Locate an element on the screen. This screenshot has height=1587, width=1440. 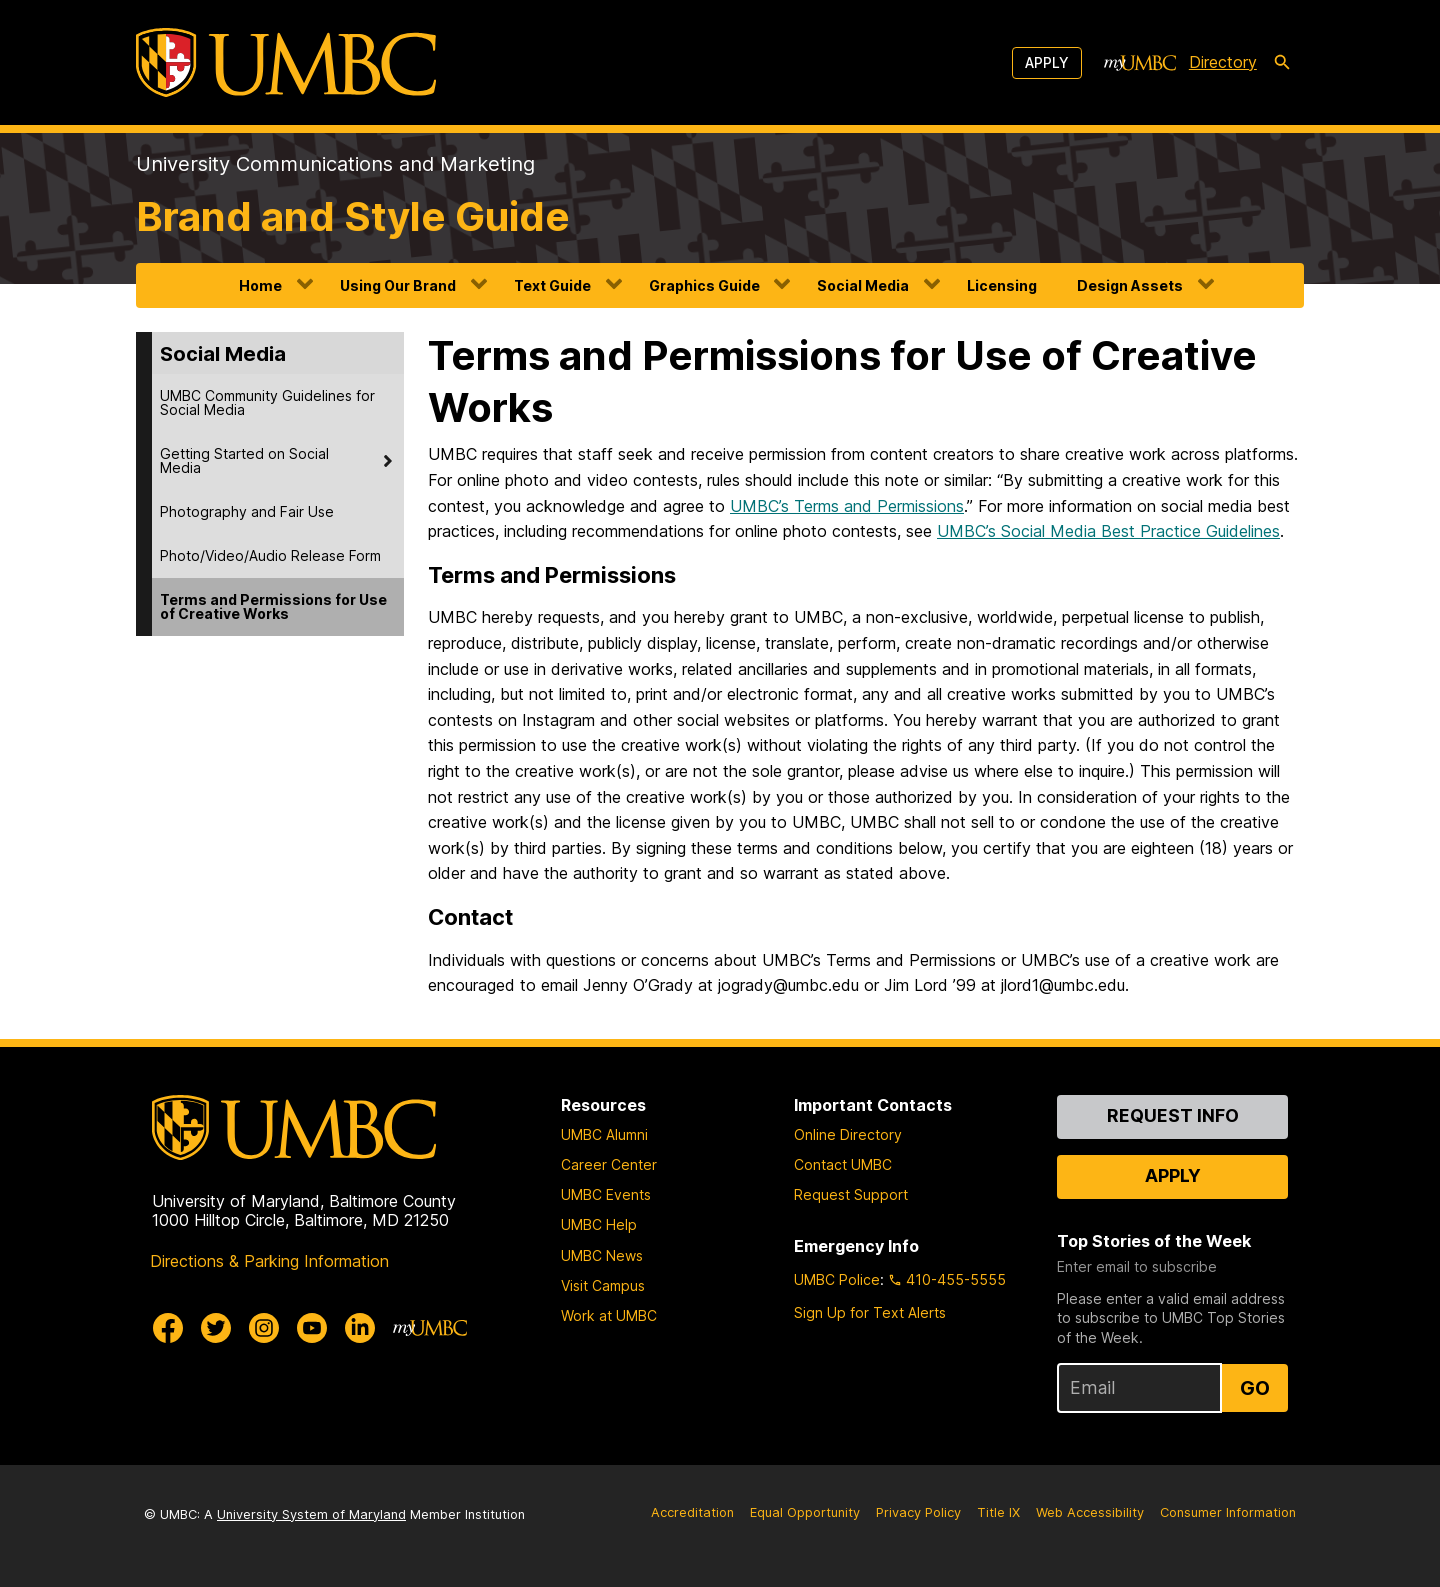
Work at UMBC is located at coordinates (609, 1315).